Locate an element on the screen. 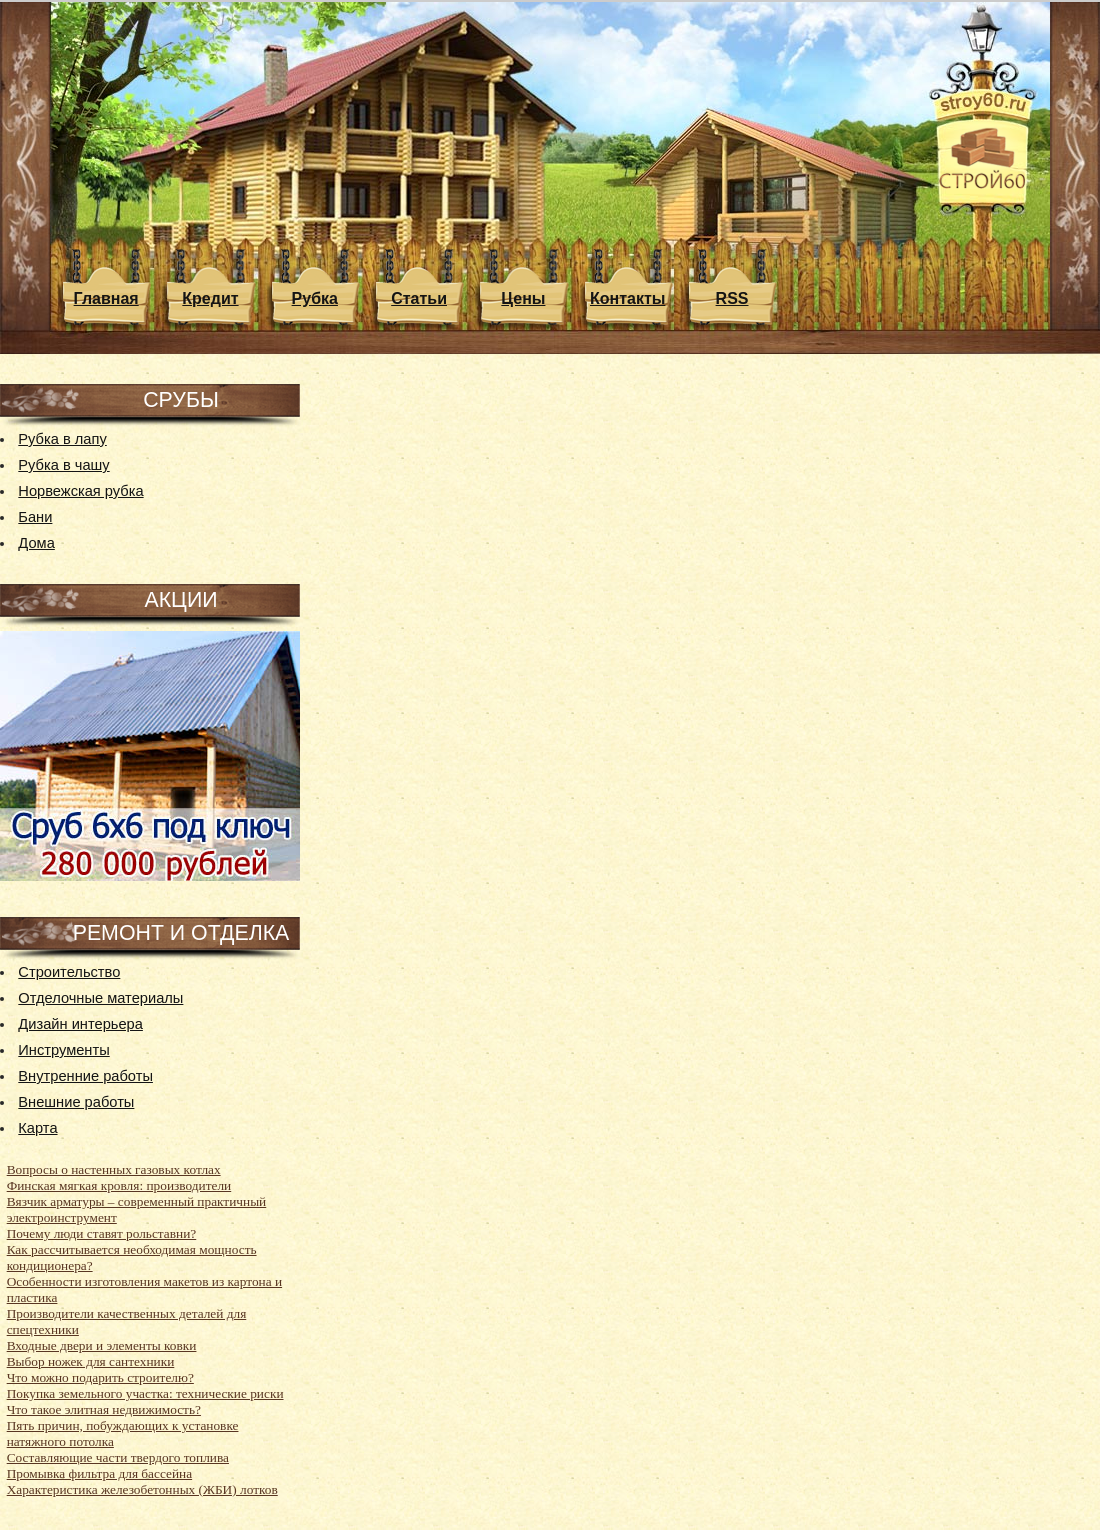 Image resolution: width=1100 pixels, height=1530 pixels. Отделочные материалы is located at coordinates (100, 998).